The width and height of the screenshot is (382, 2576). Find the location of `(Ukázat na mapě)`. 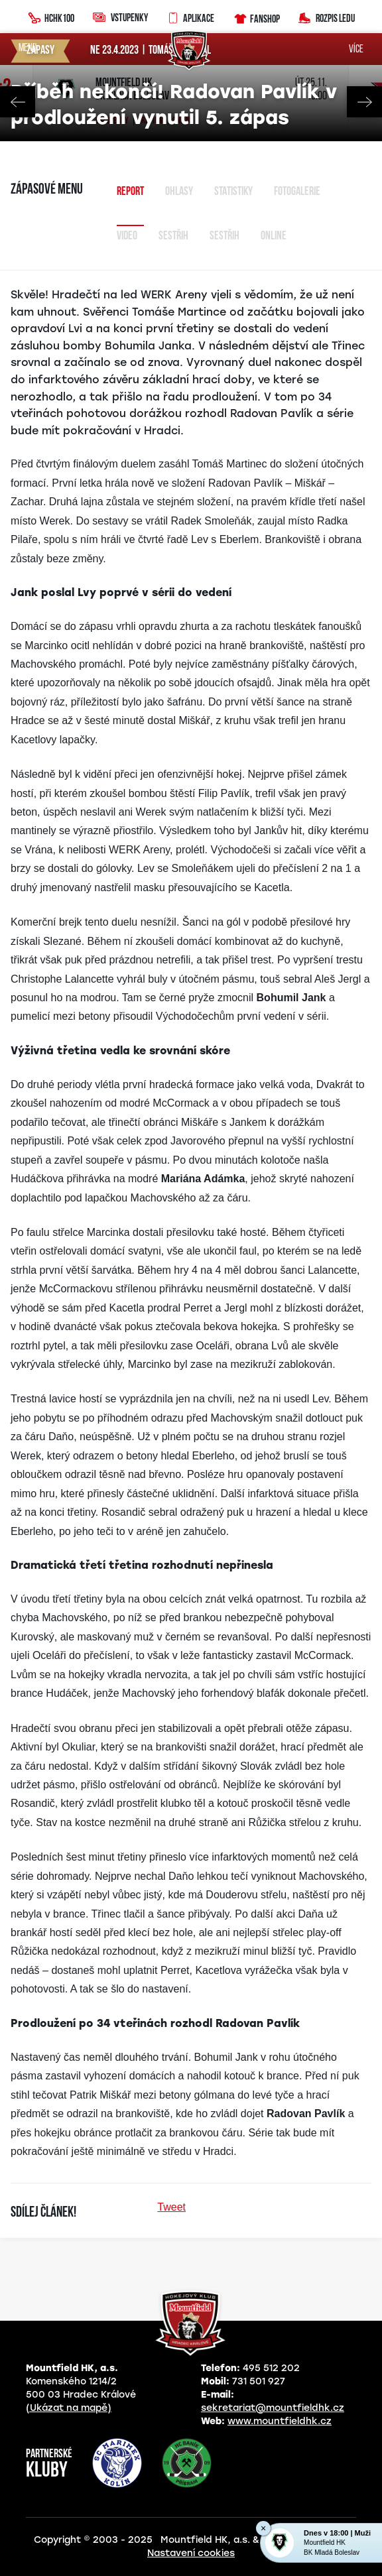

(Ukázat na mapě) is located at coordinates (68, 2408).